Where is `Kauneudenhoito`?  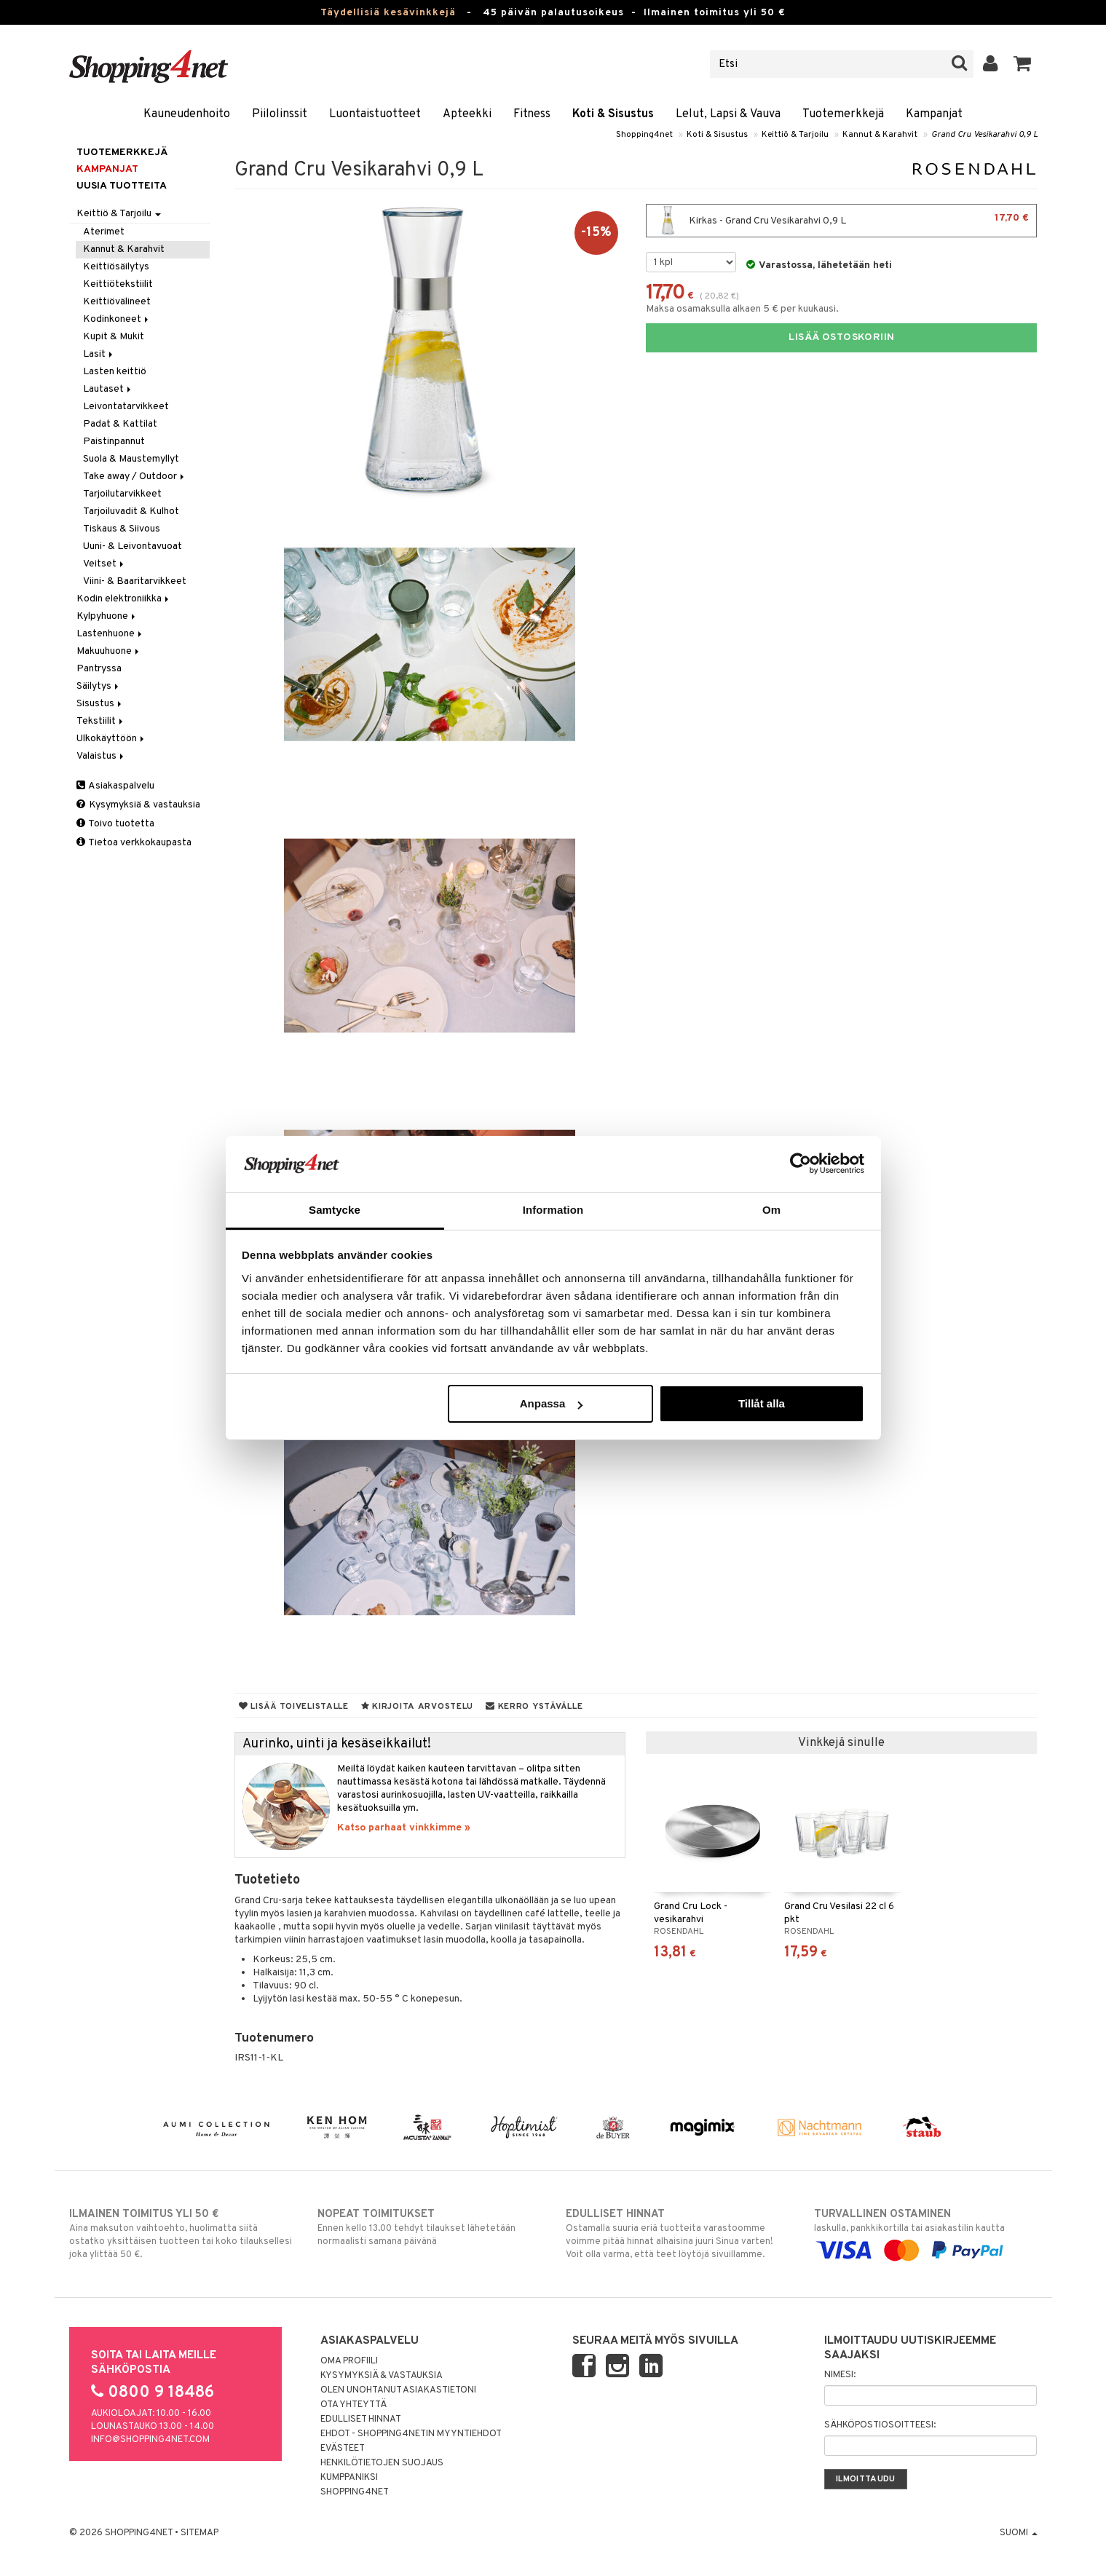
Kauneudenhoito is located at coordinates (186, 114).